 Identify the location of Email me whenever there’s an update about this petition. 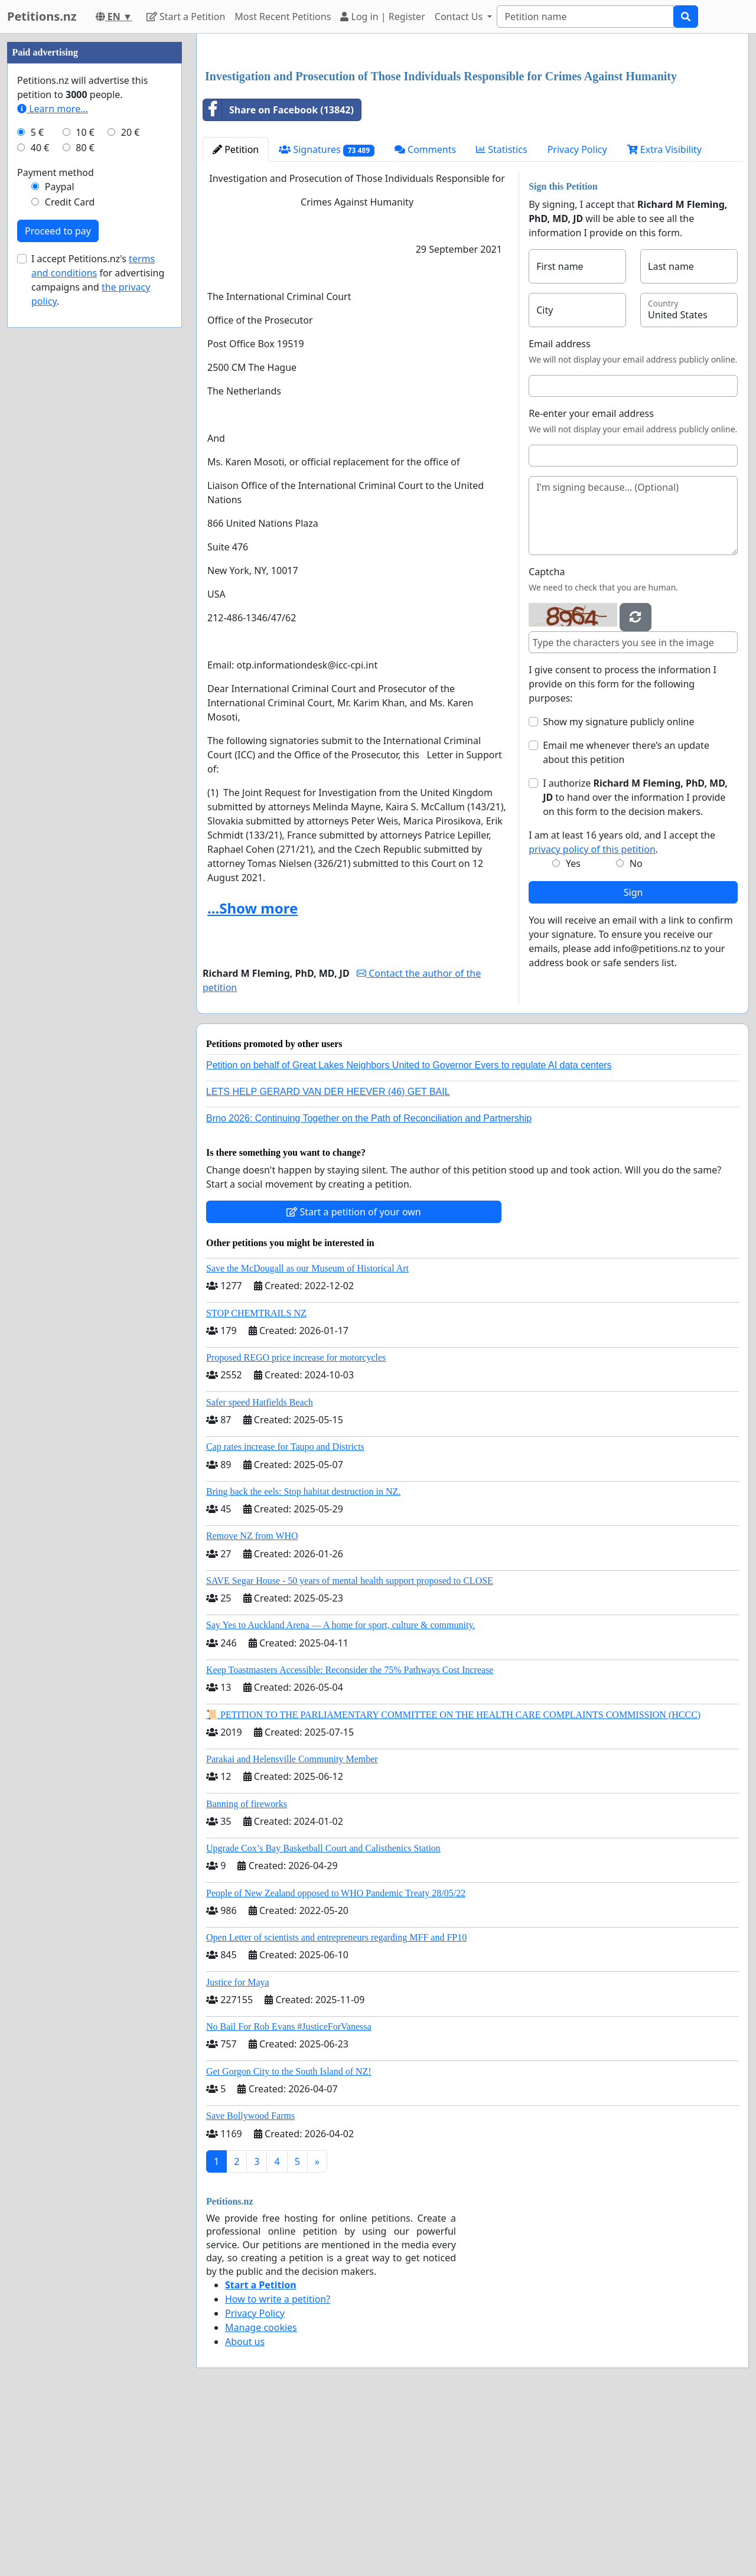
(626, 917).